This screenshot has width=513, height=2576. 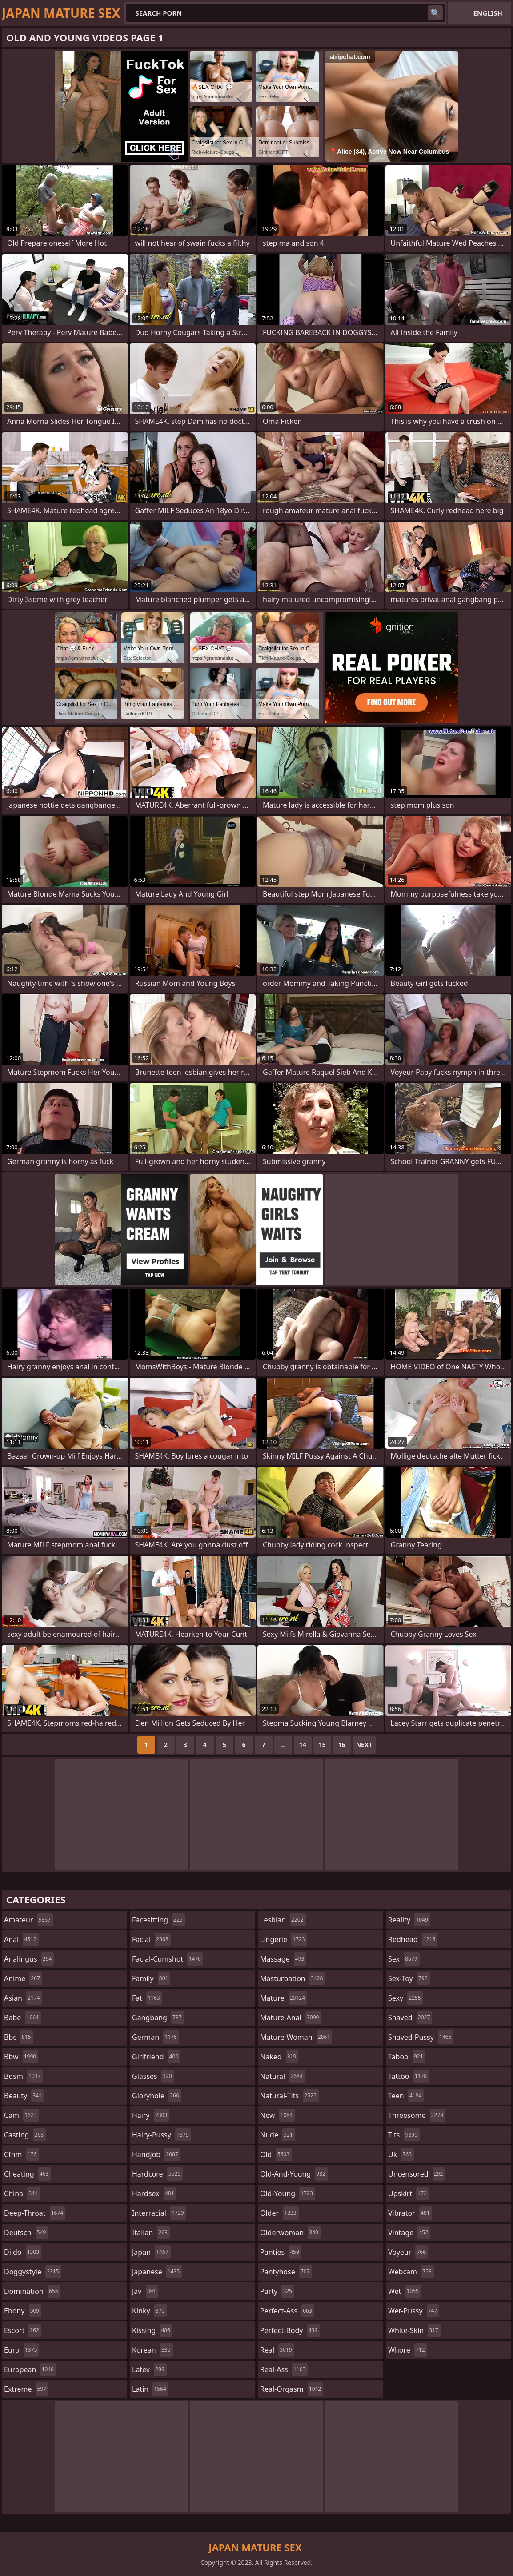 What do you see at coordinates (408, 2076) in the screenshot?
I see `tattoo` at bounding box center [408, 2076].